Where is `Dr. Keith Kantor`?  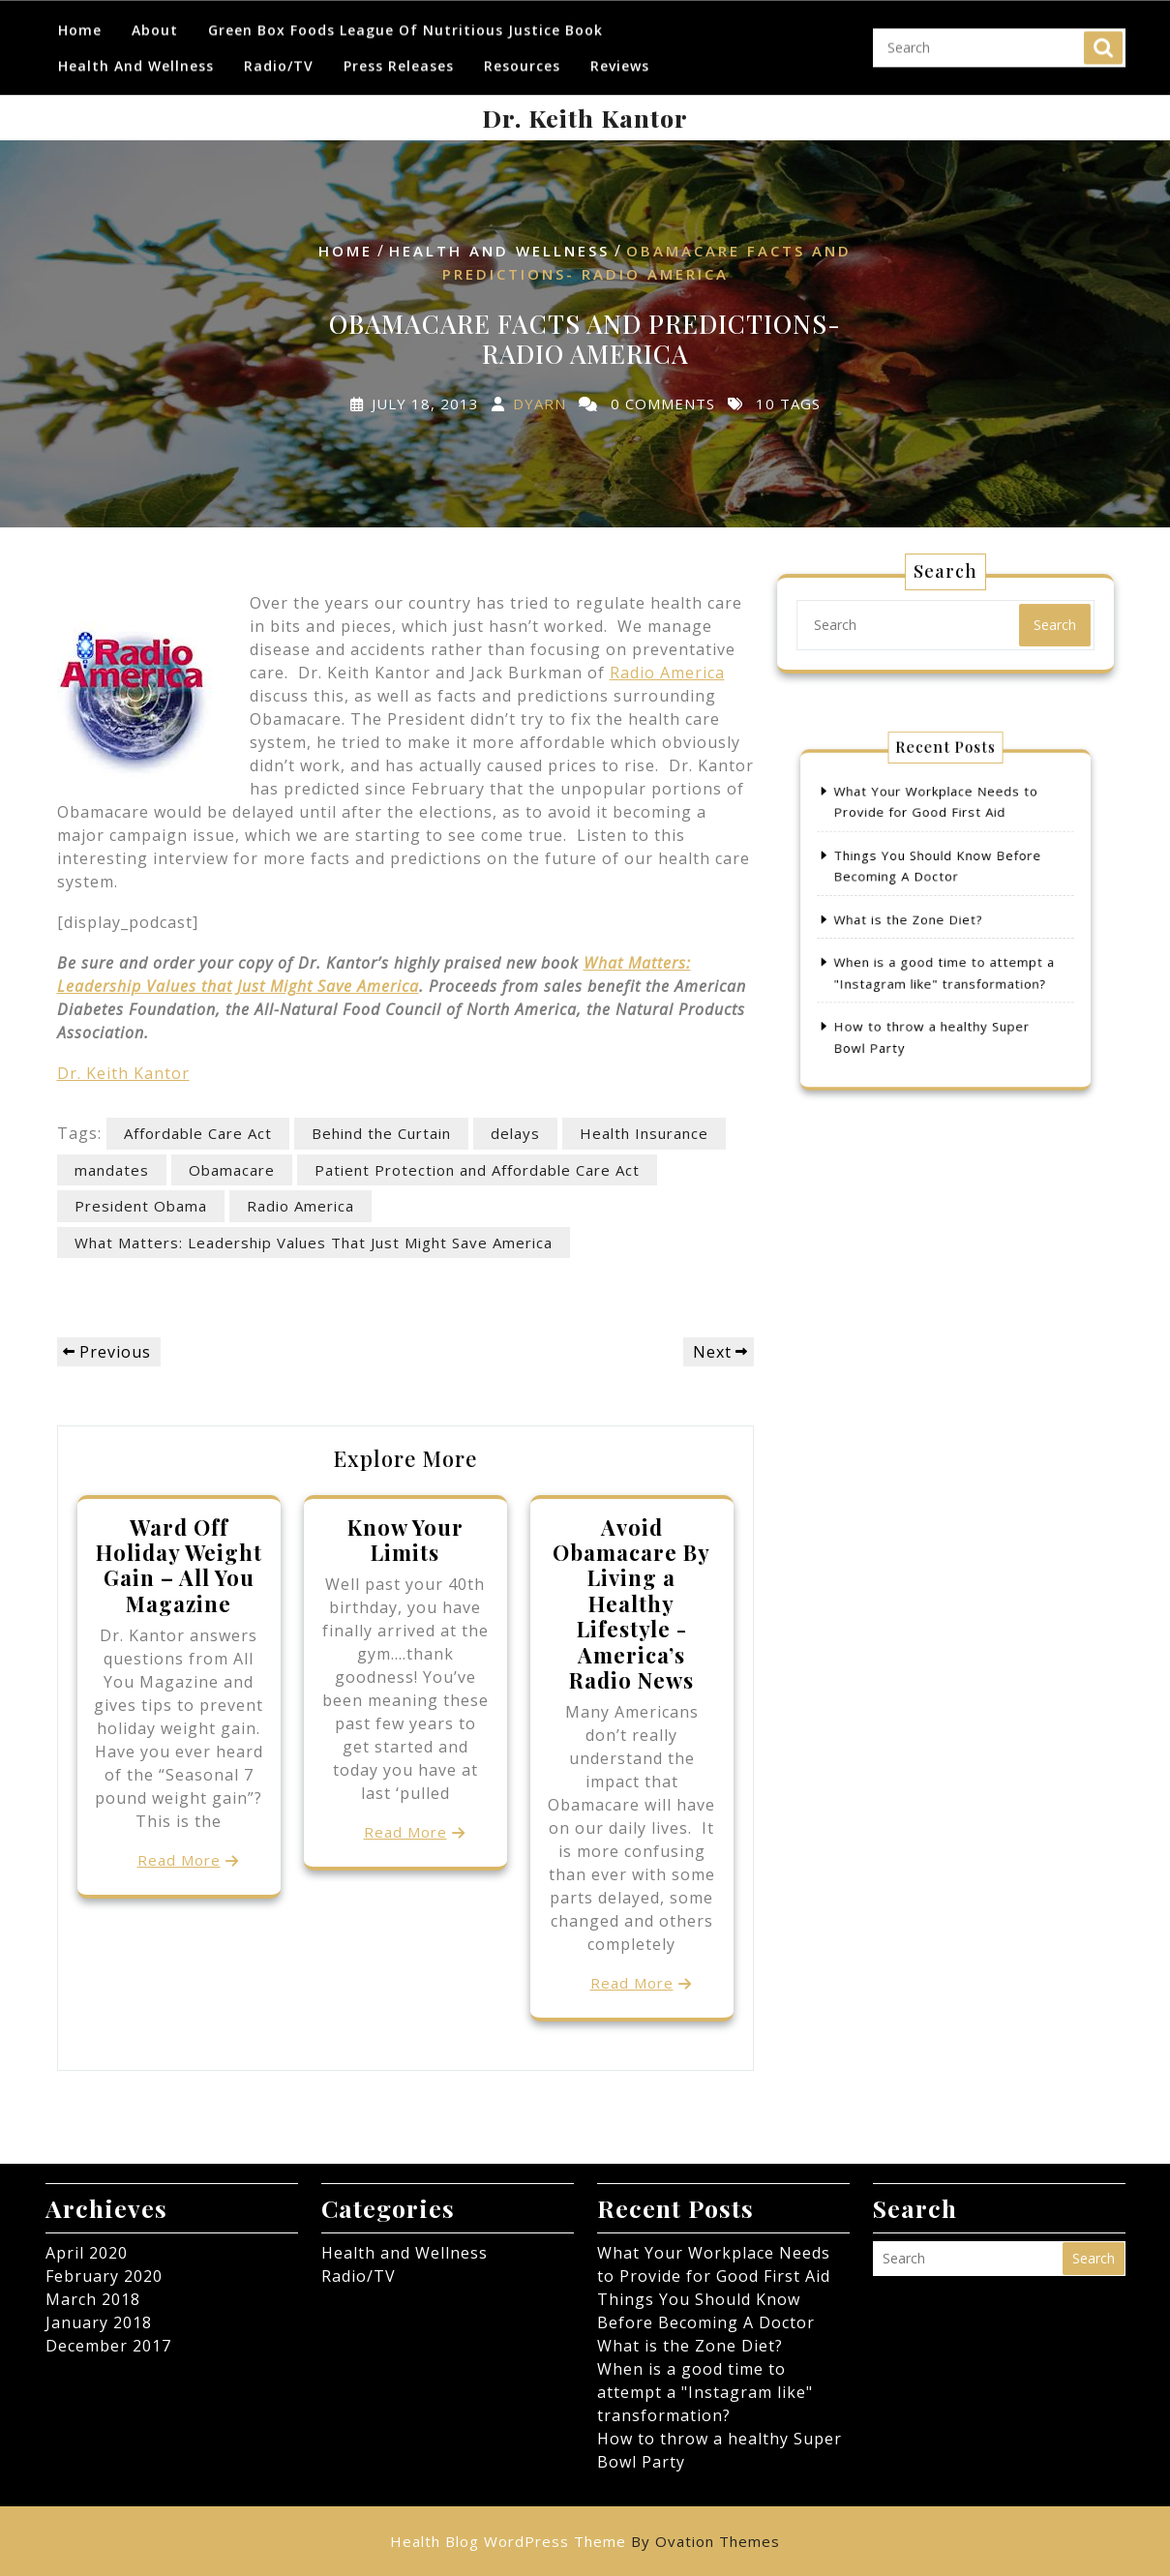
Dr. Keith Kantor is located at coordinates (585, 118).